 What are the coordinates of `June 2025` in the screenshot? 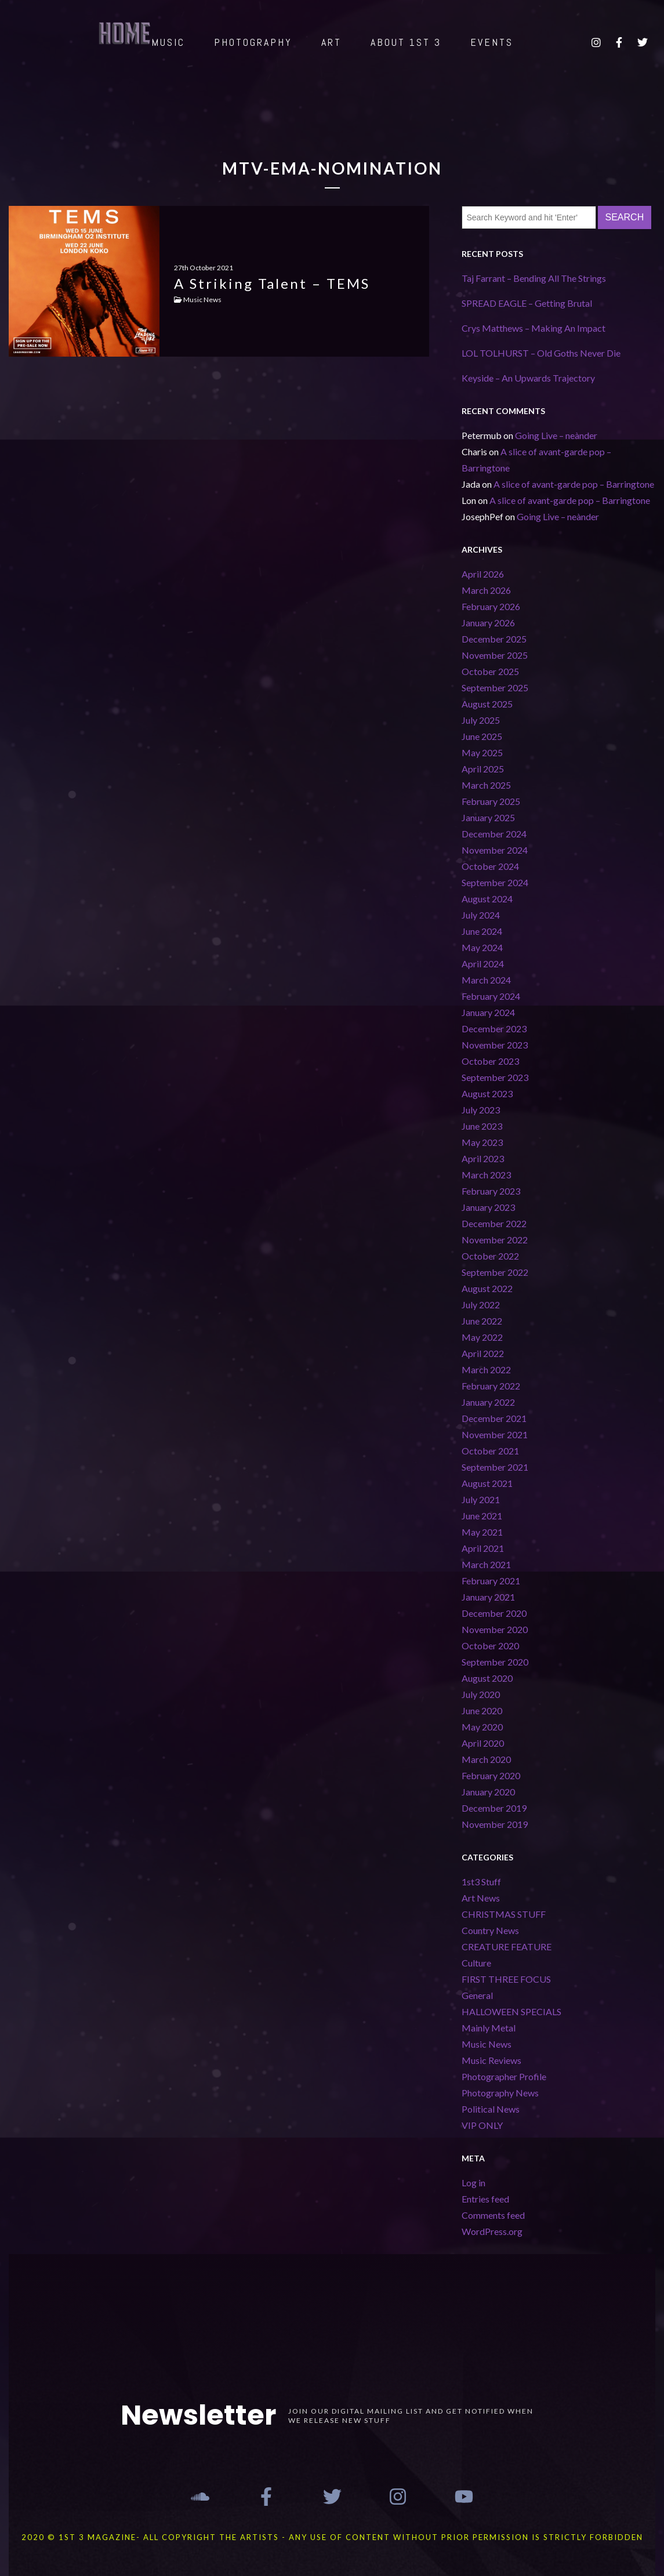 It's located at (482, 736).